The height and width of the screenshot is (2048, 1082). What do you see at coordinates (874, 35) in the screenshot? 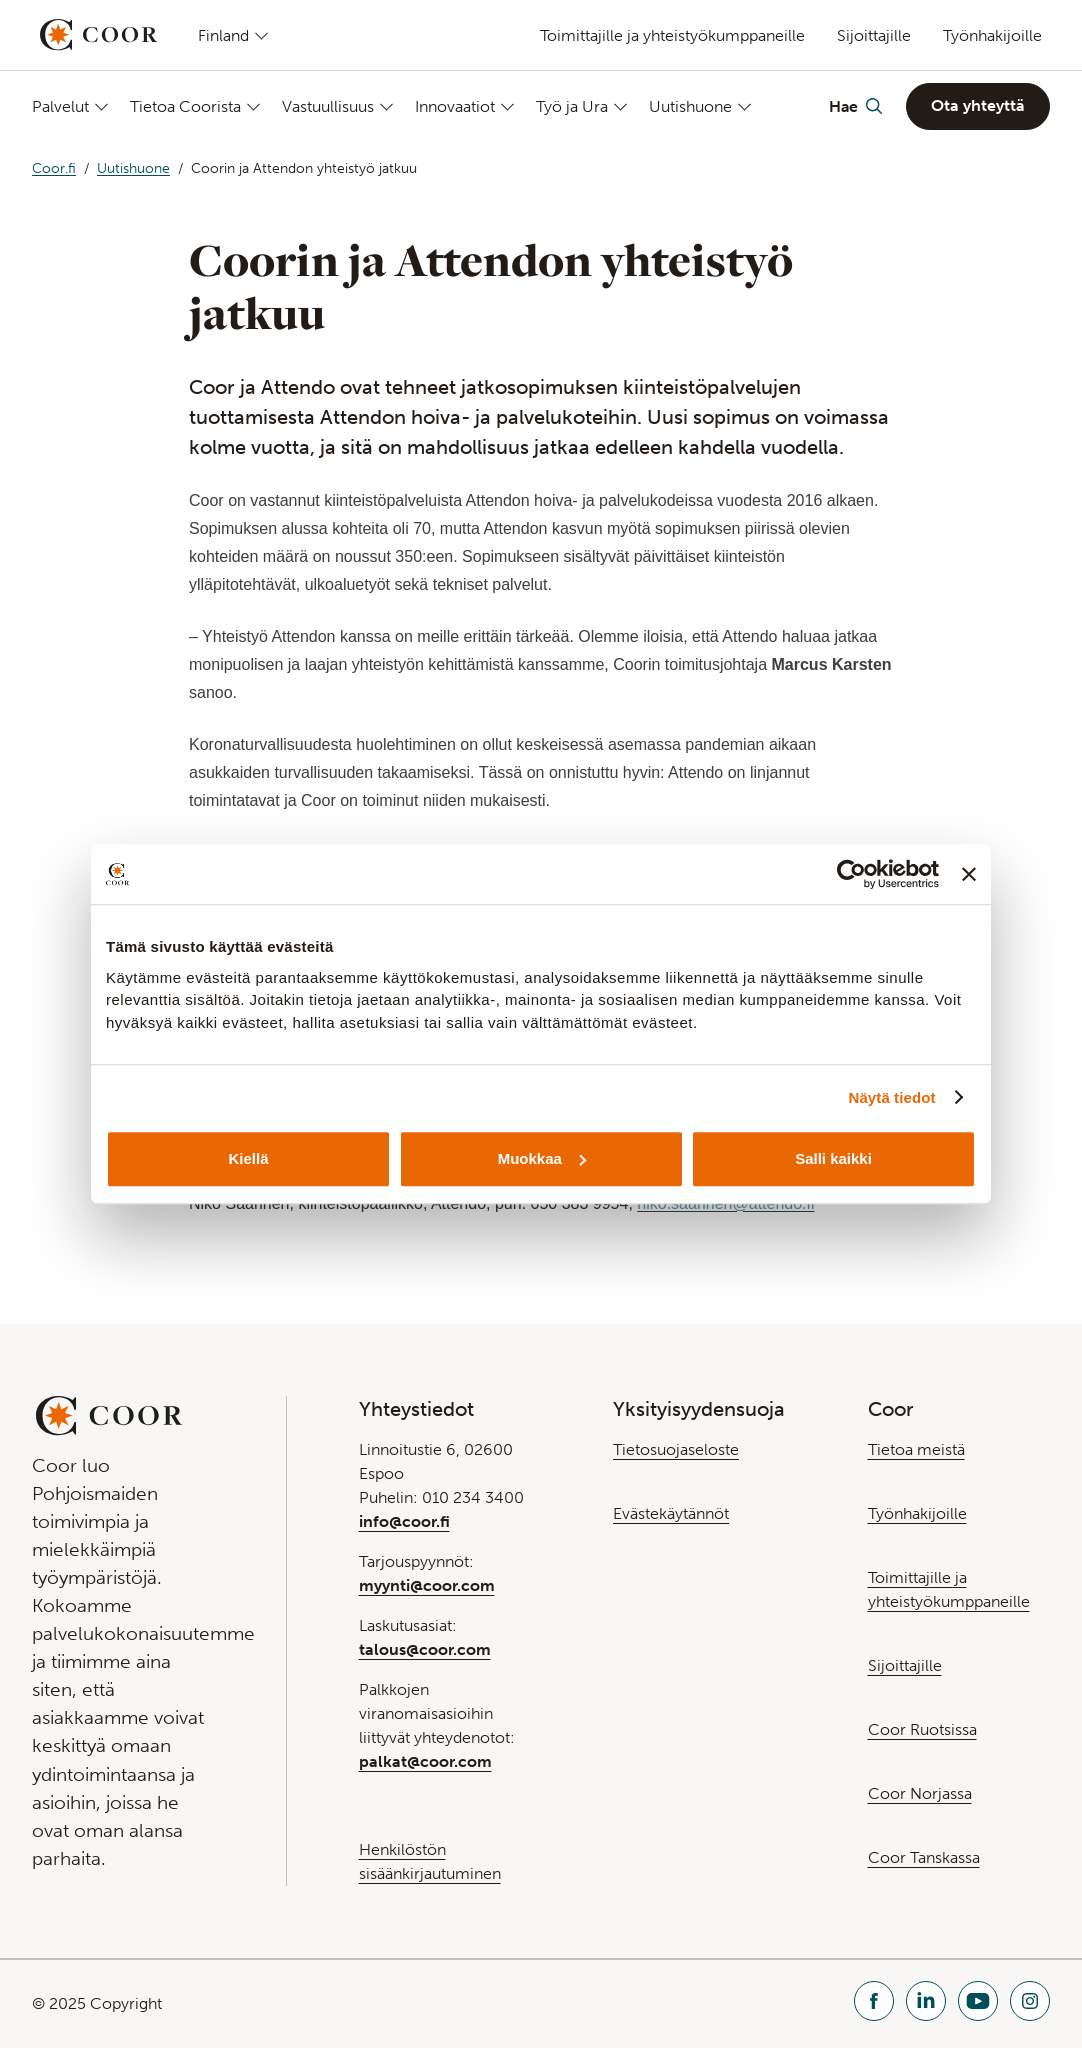
I see `Sijoittajille` at bounding box center [874, 35].